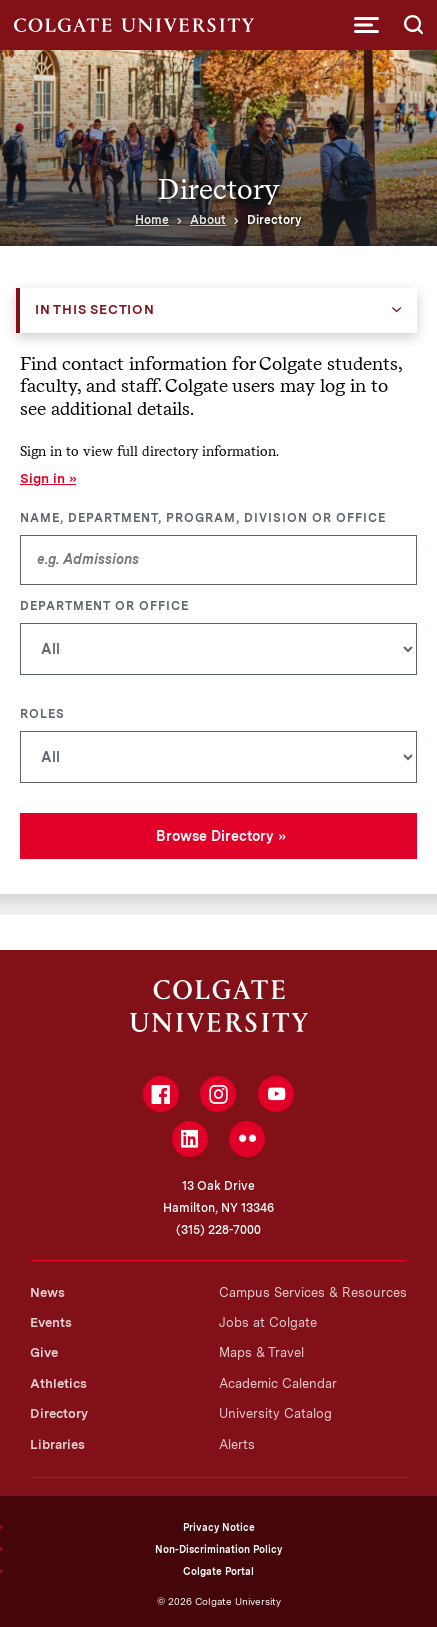 The height and width of the screenshot is (1627, 437). I want to click on Roles, so click(42, 714).